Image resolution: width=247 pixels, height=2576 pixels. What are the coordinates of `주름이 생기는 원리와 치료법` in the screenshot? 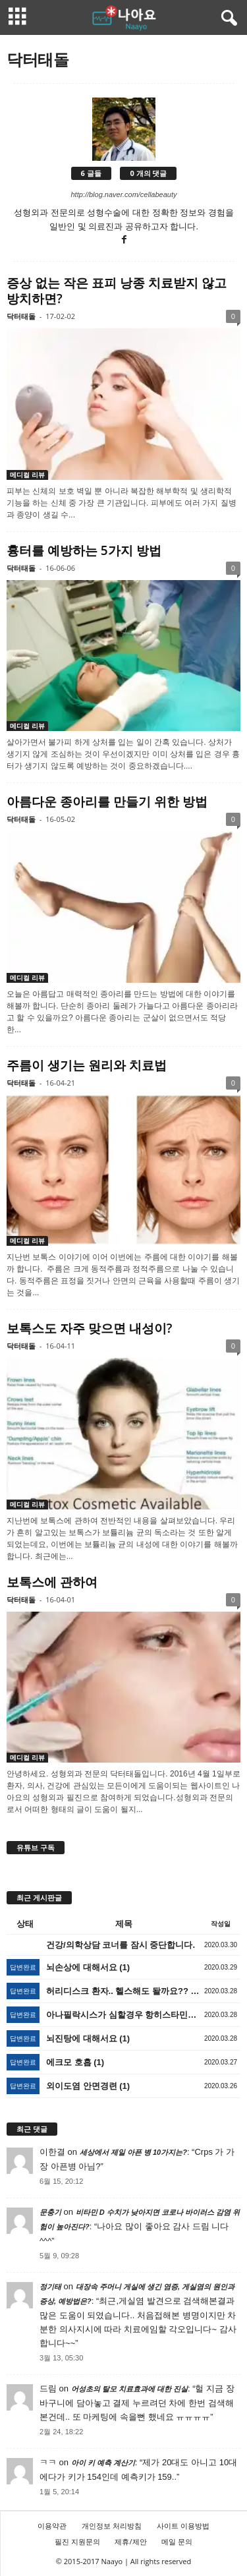 It's located at (87, 1065).